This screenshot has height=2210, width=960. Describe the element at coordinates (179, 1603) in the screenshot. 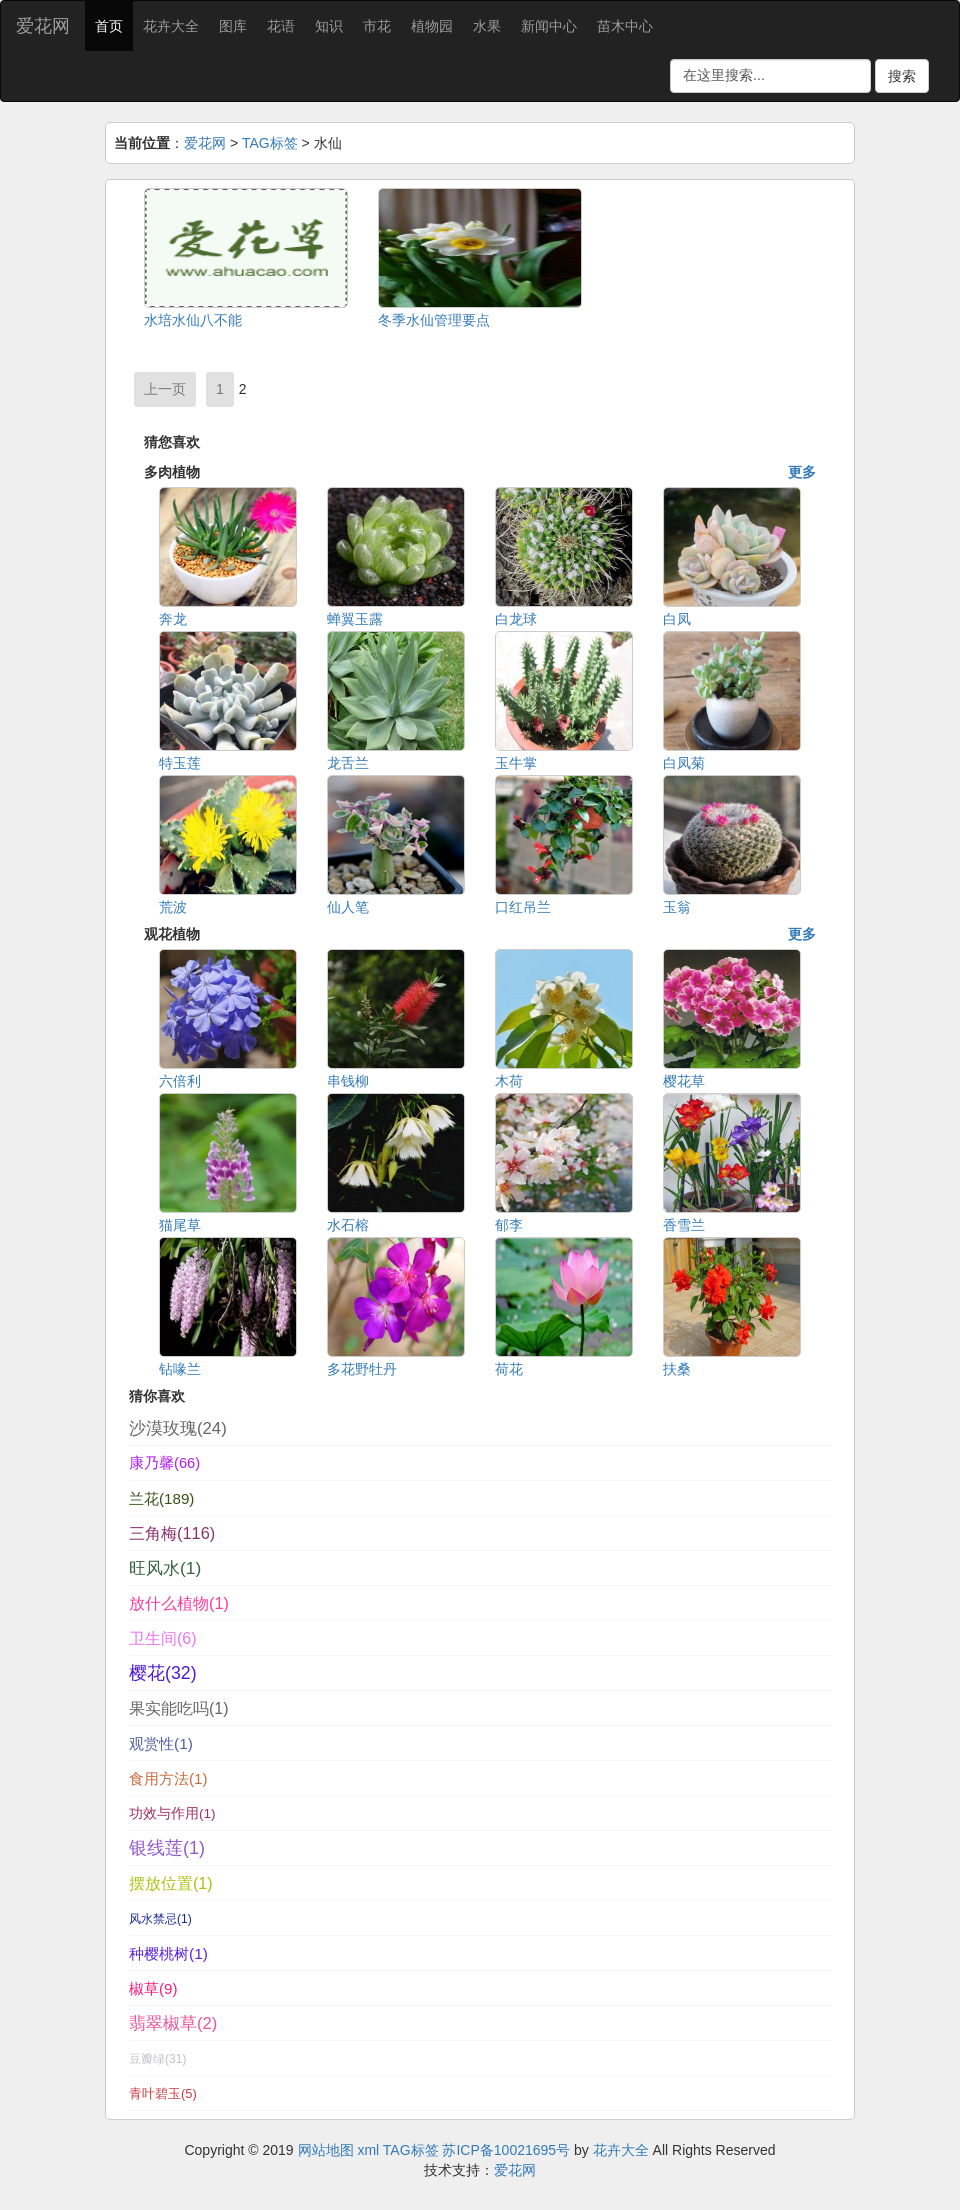

I see `放什么植物(1)` at that location.